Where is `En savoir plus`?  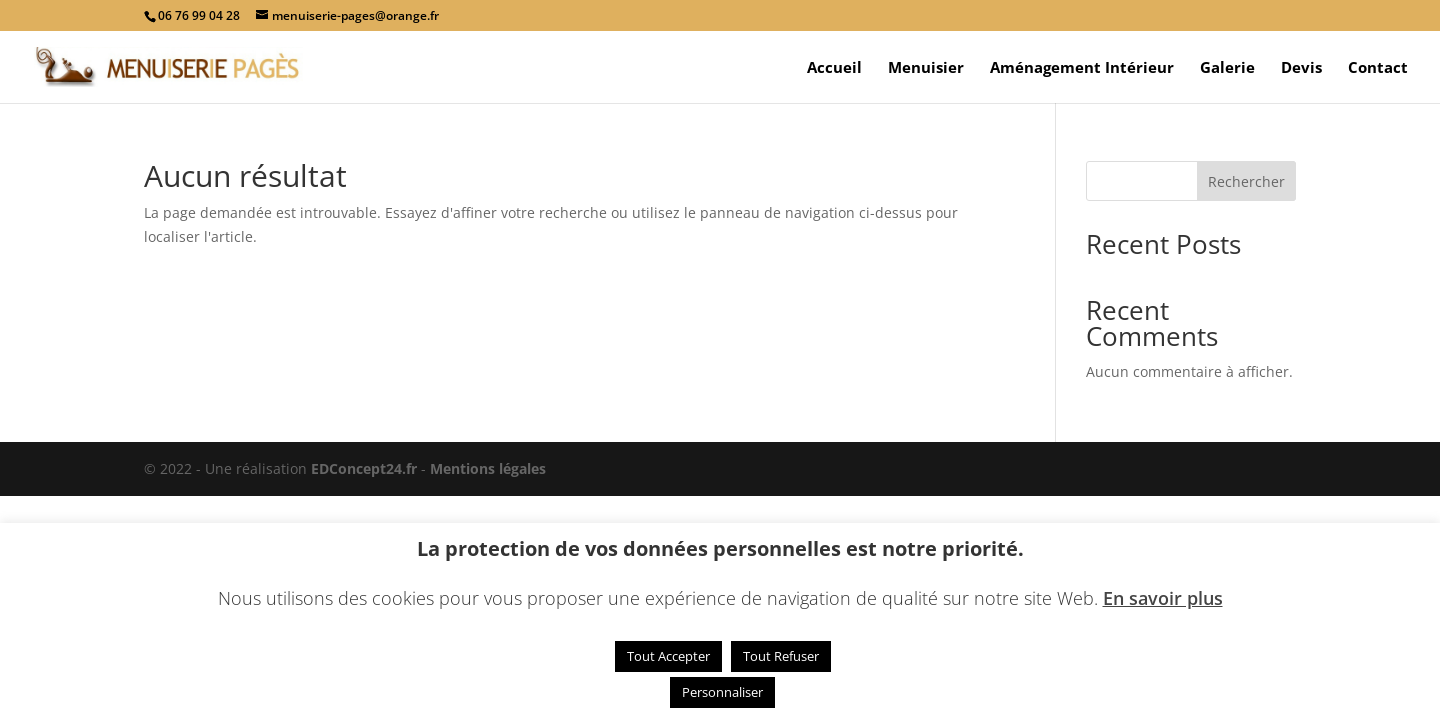
En savoir plus is located at coordinates (1163, 598).